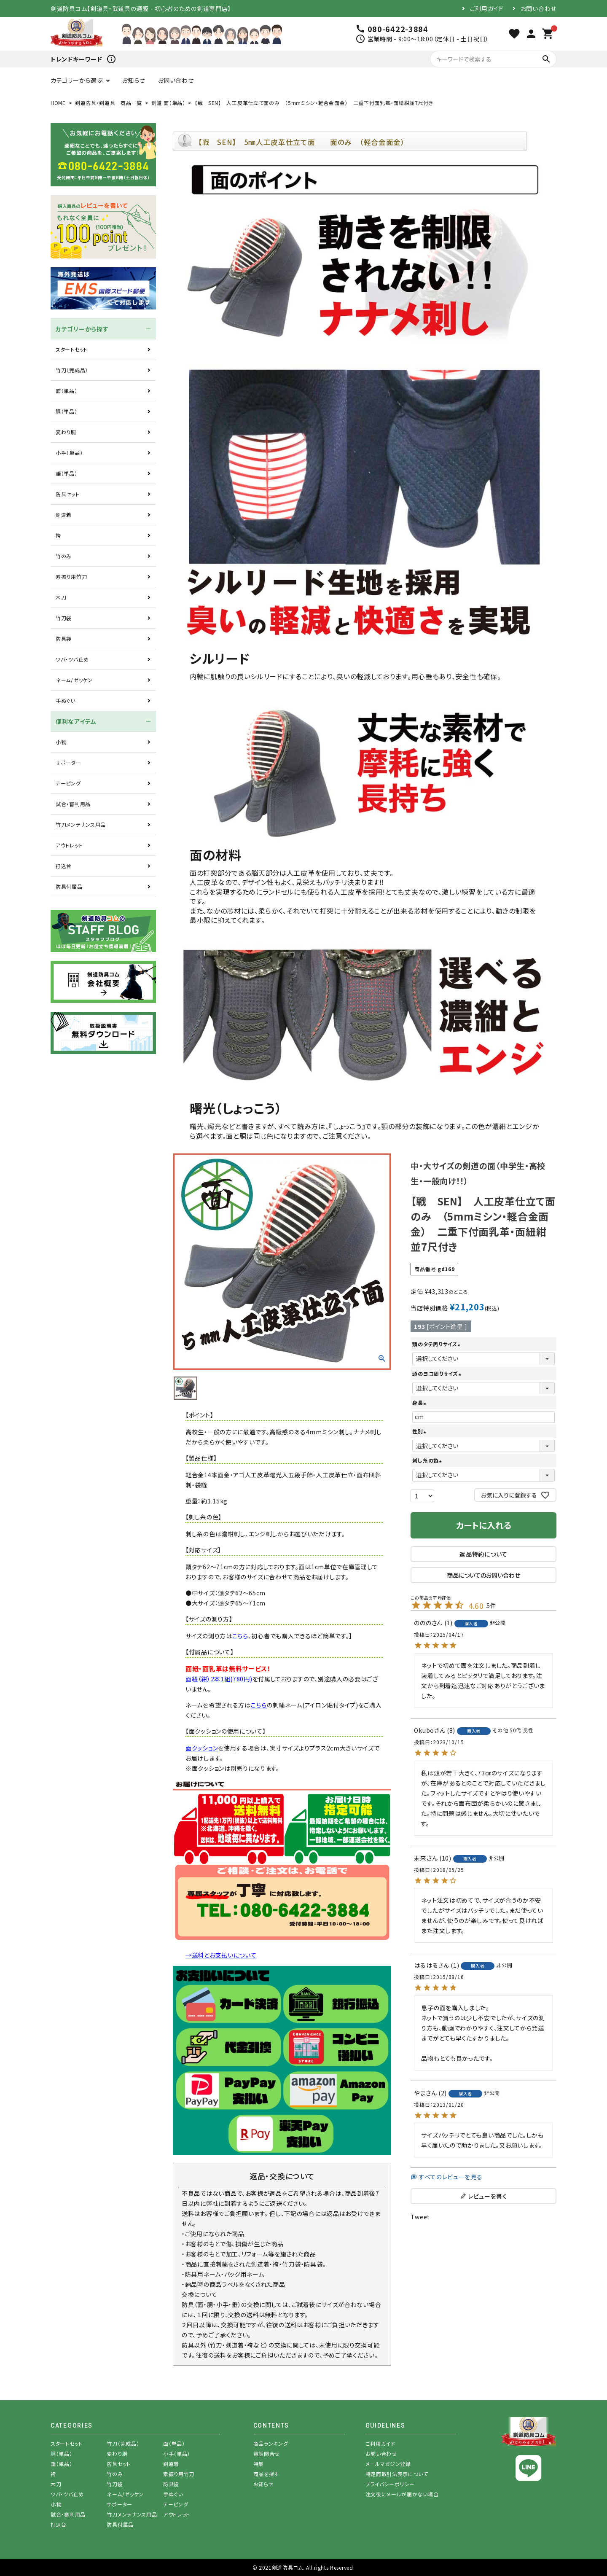 This screenshot has width=607, height=2576. What do you see at coordinates (67, 411) in the screenshot?
I see `胴（単品）` at bounding box center [67, 411].